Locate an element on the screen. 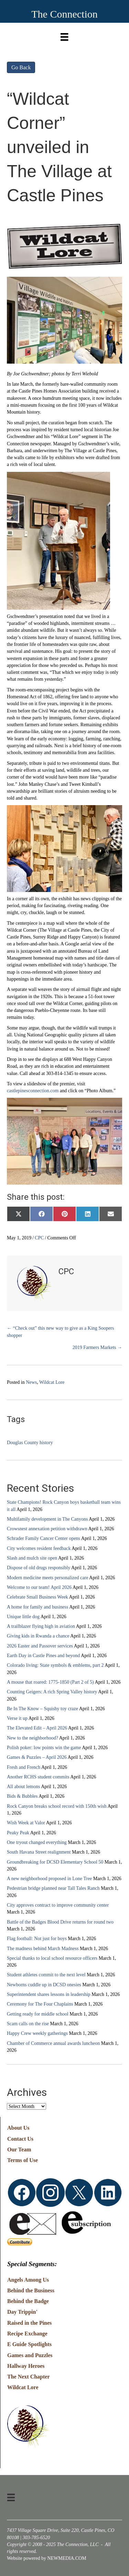 The width and height of the screenshot is (129, 2576). Dispose of old drugs responsibly is located at coordinates (38, 1567).